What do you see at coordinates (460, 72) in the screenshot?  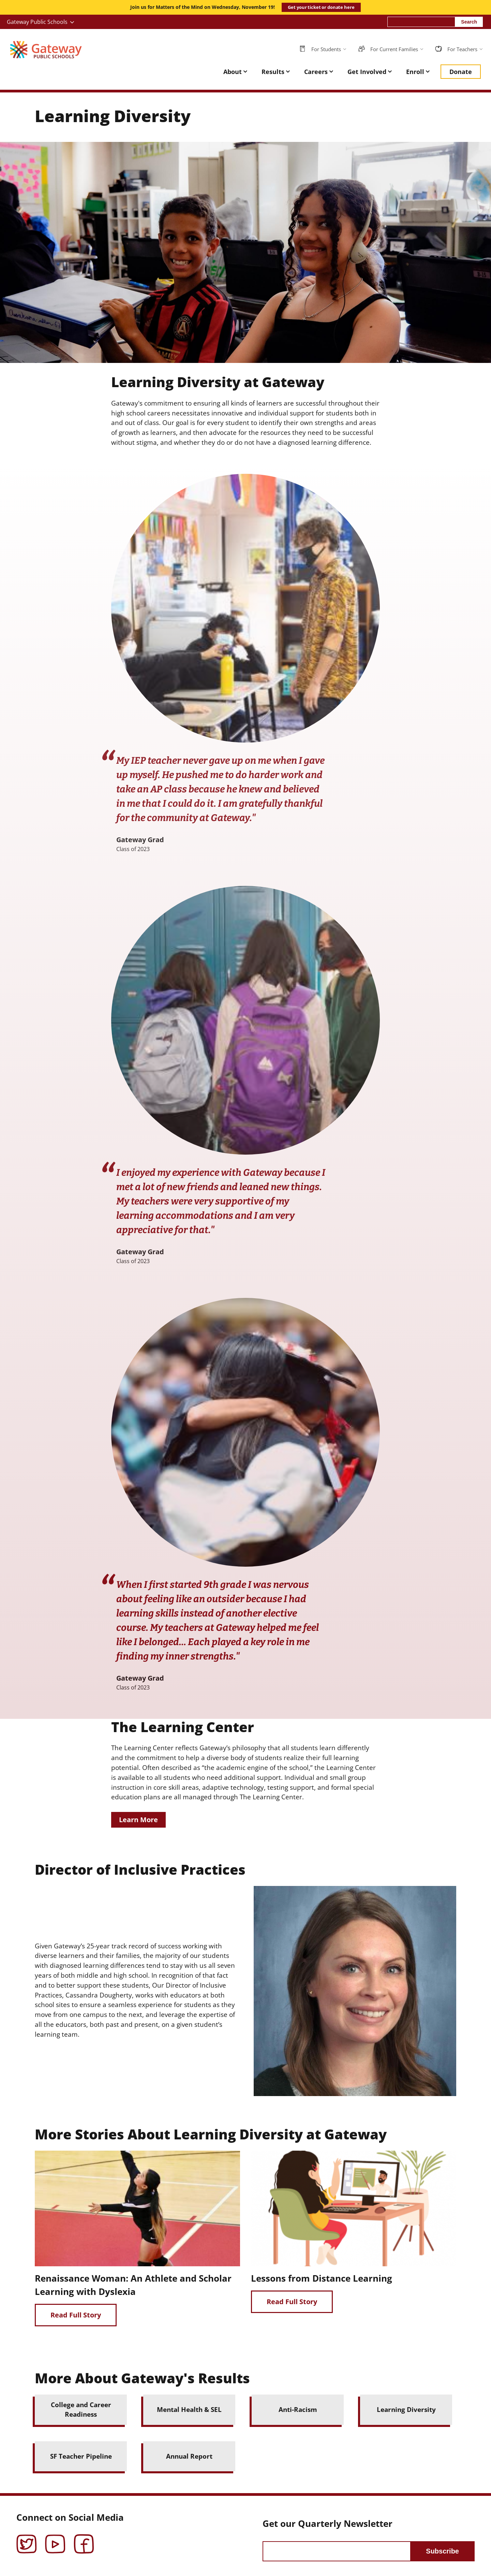 I see `Donate` at bounding box center [460, 72].